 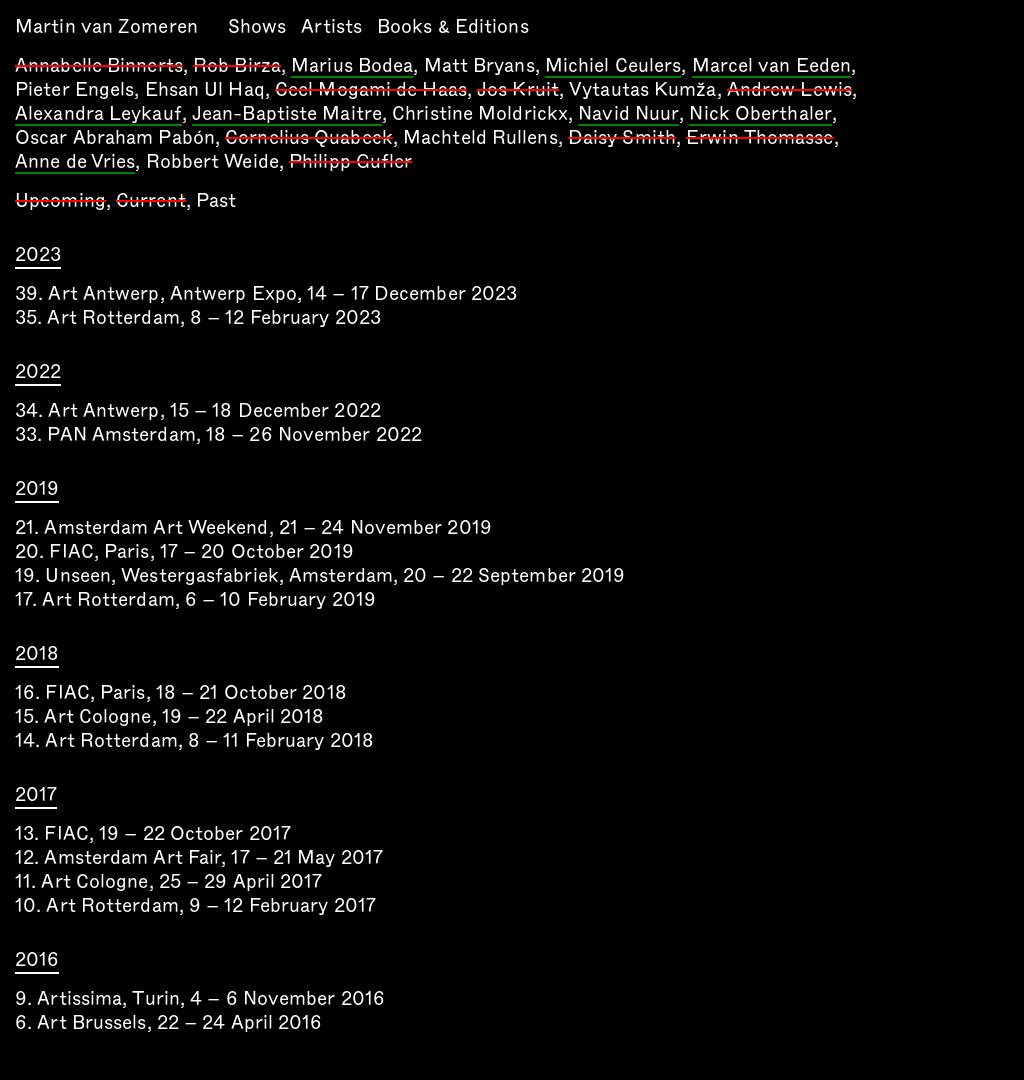 I want to click on Anne de Vries, so click(x=75, y=163).